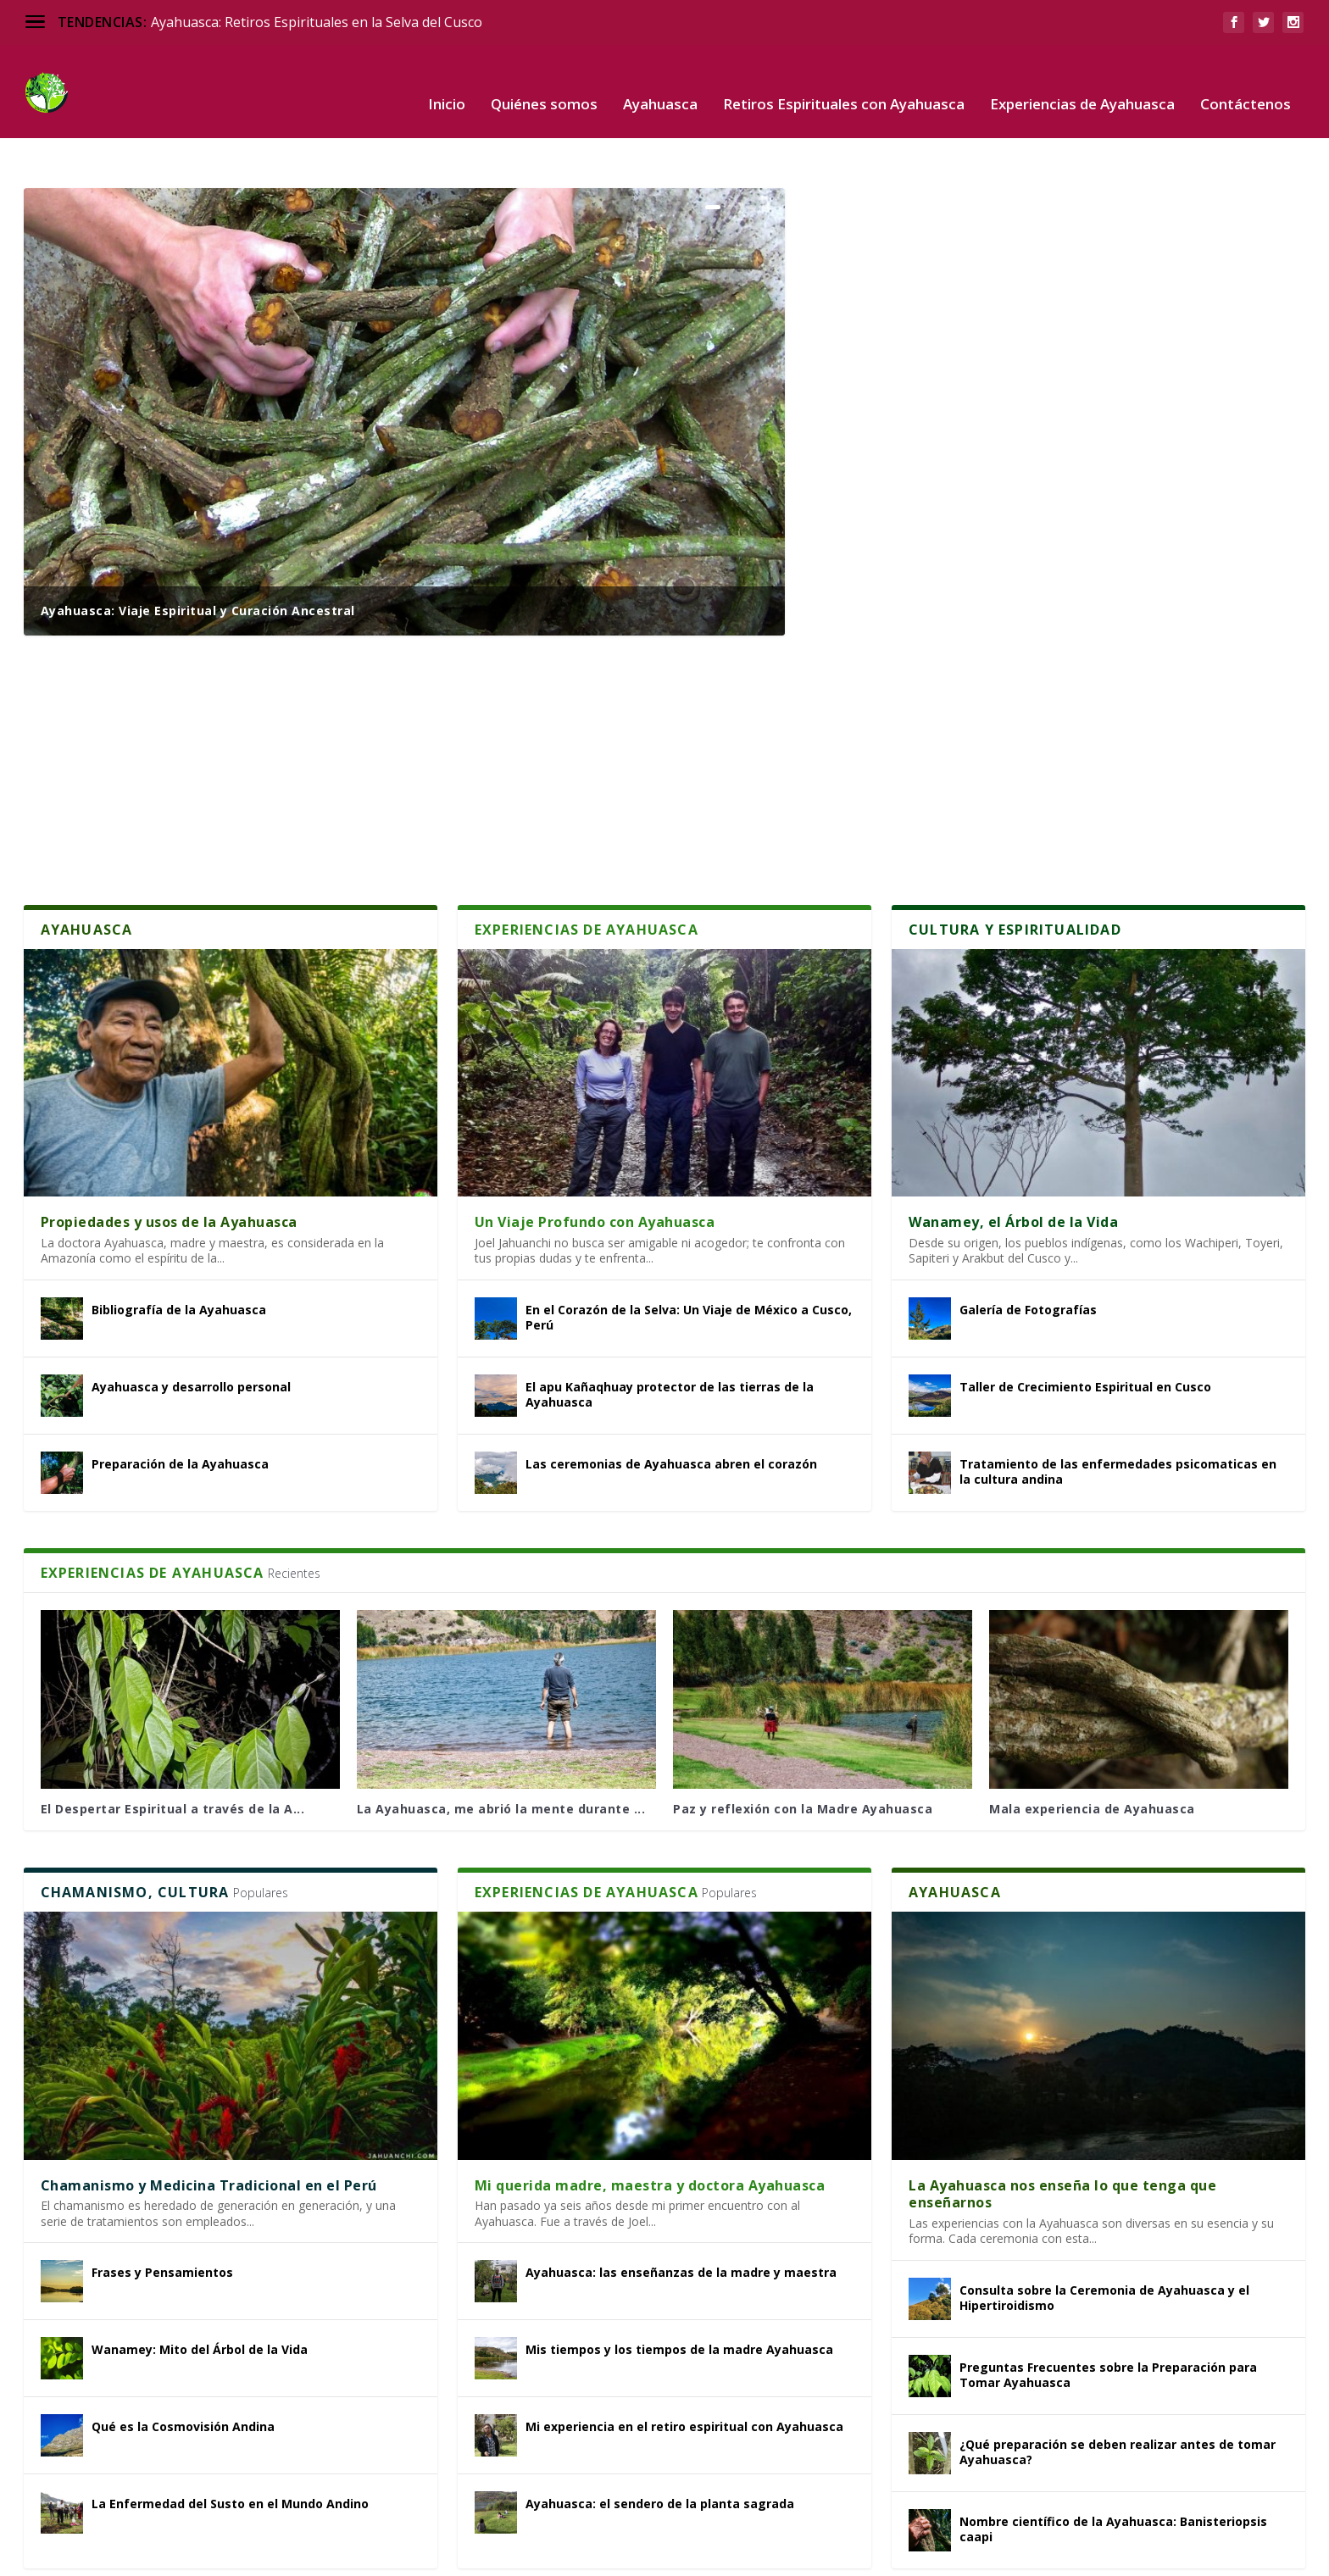  What do you see at coordinates (1245, 80) in the screenshot?
I see `Contáctenos` at bounding box center [1245, 80].